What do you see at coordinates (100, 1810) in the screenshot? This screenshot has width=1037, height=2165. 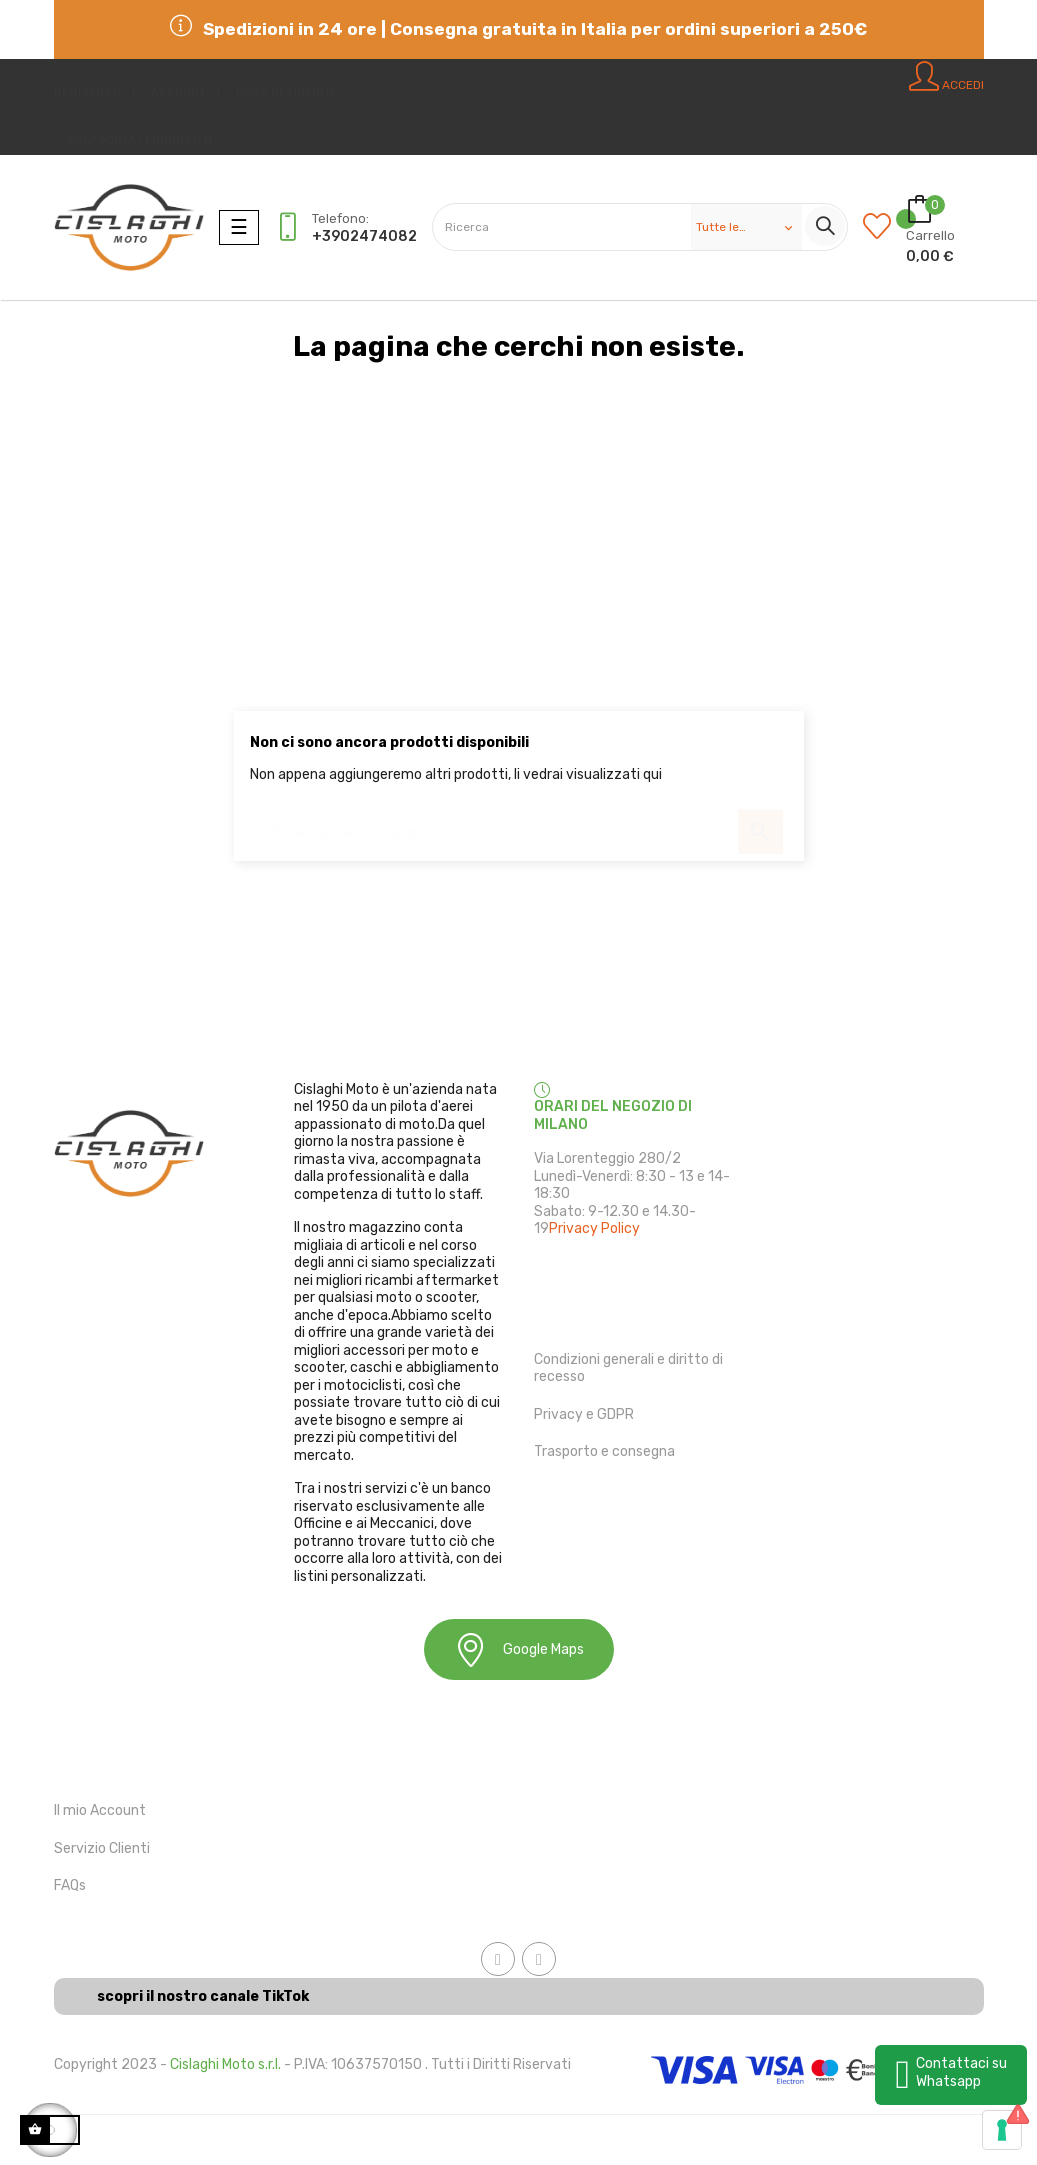 I see `Il mio Account` at bounding box center [100, 1810].